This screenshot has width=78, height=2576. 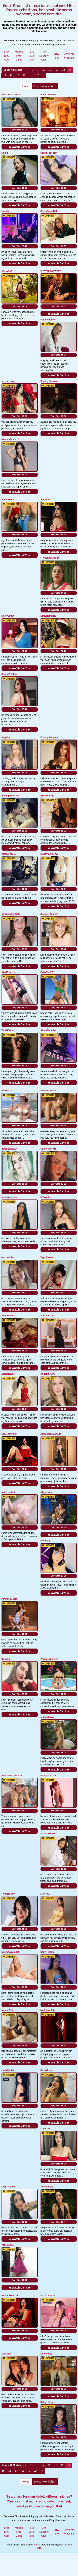 I want to click on Kornika, so click(x=6, y=1659).